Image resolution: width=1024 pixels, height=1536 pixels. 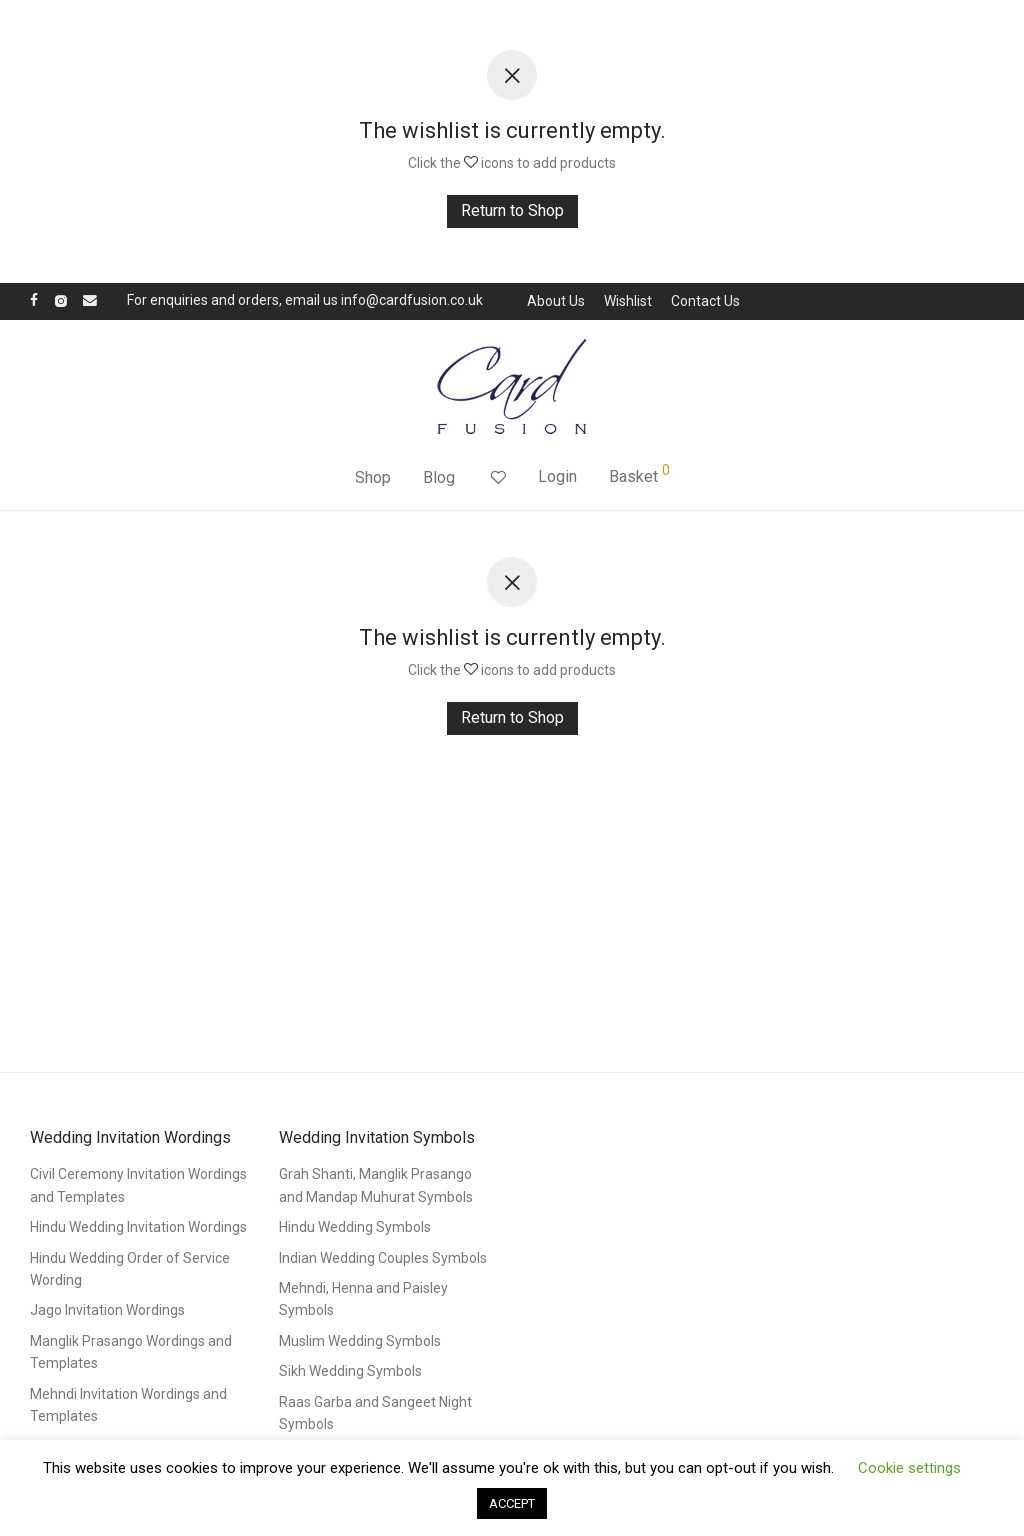 What do you see at coordinates (350, 1371) in the screenshot?
I see `Sikh Wedding Symbols` at bounding box center [350, 1371].